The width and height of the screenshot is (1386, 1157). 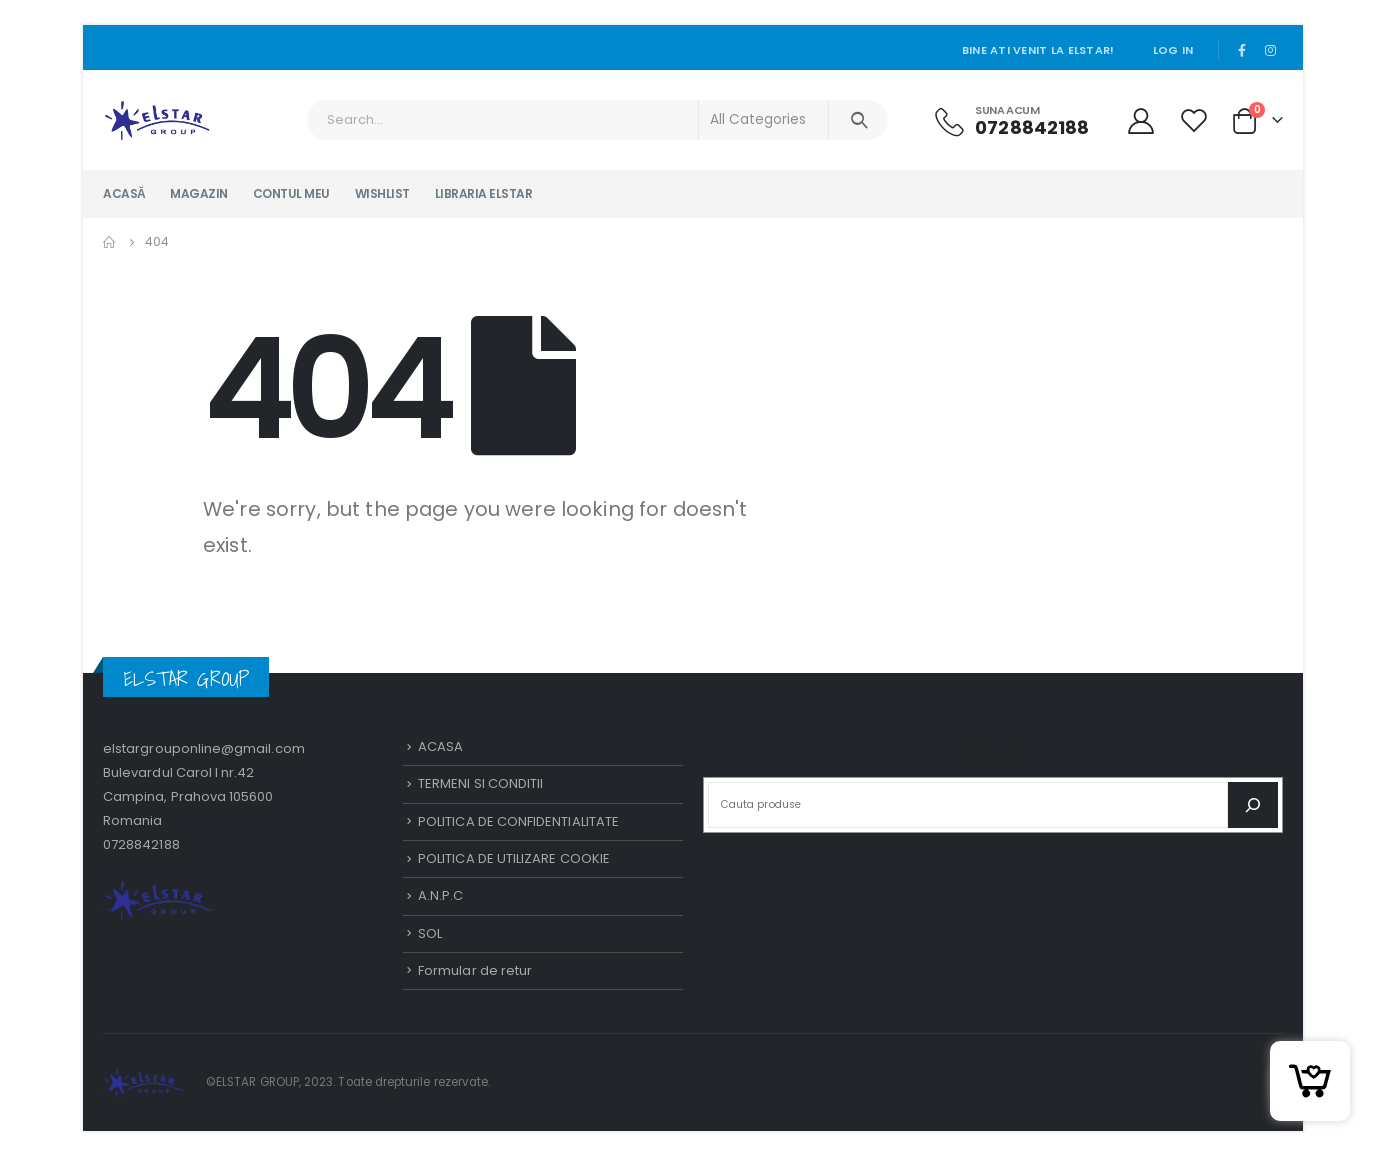 What do you see at coordinates (1172, 50) in the screenshot?
I see `Log In` at bounding box center [1172, 50].